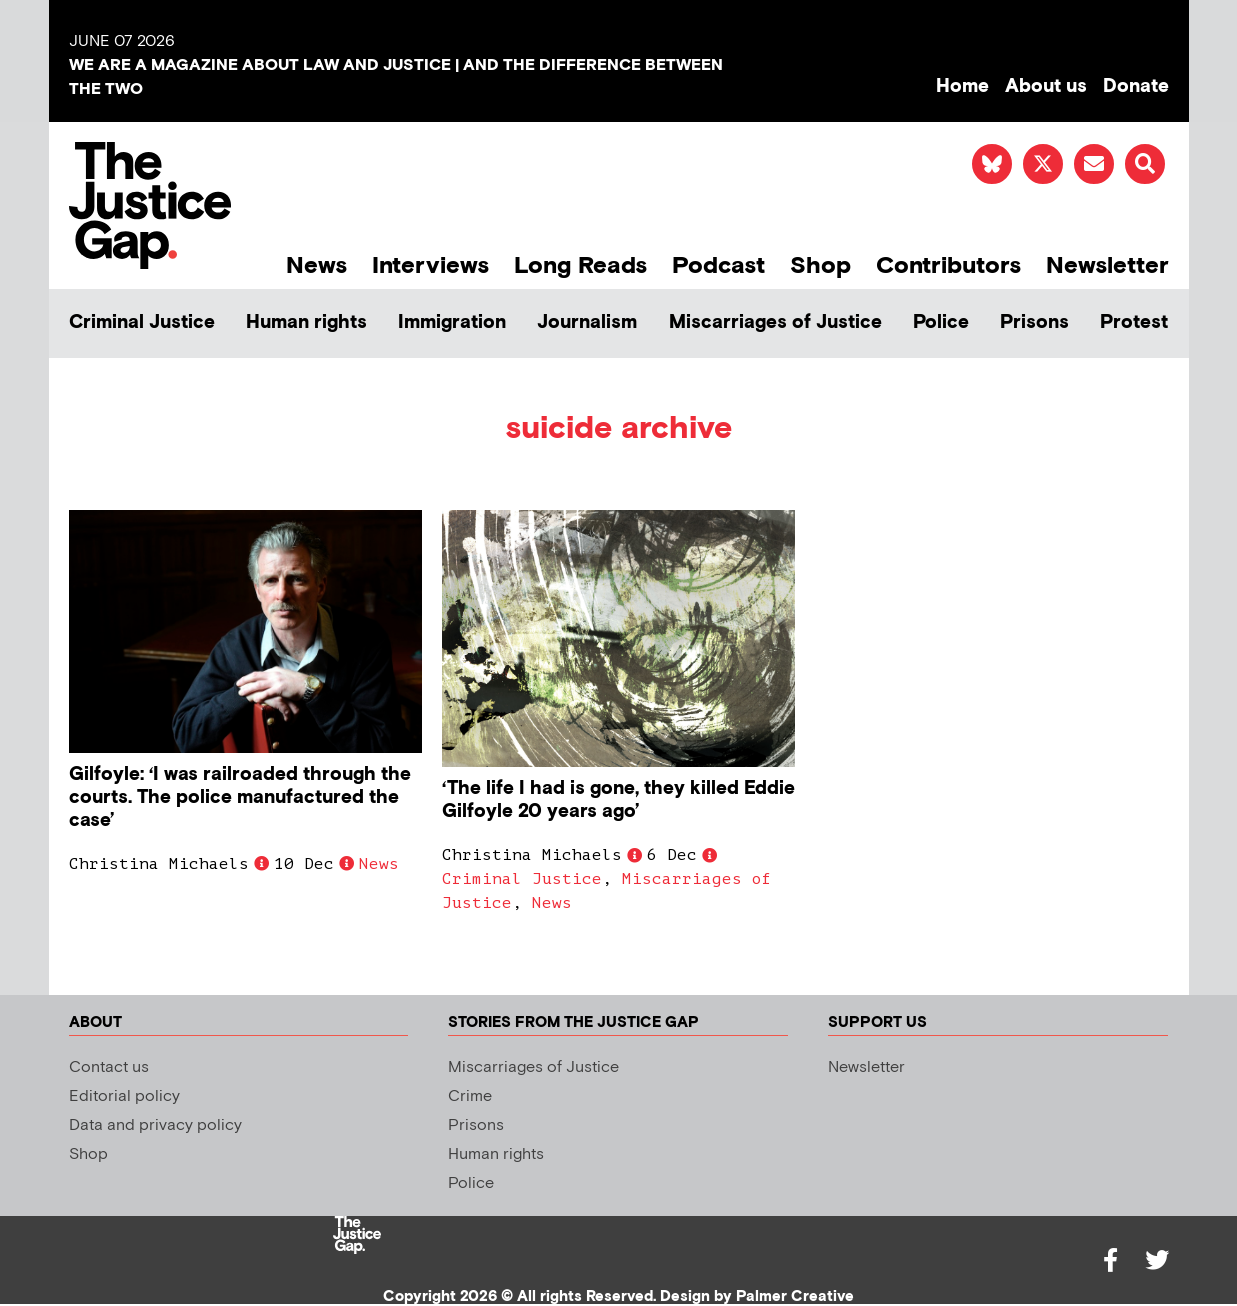 The height and width of the screenshot is (1306, 1237). Describe the element at coordinates (1107, 265) in the screenshot. I see `Newsletter` at that location.